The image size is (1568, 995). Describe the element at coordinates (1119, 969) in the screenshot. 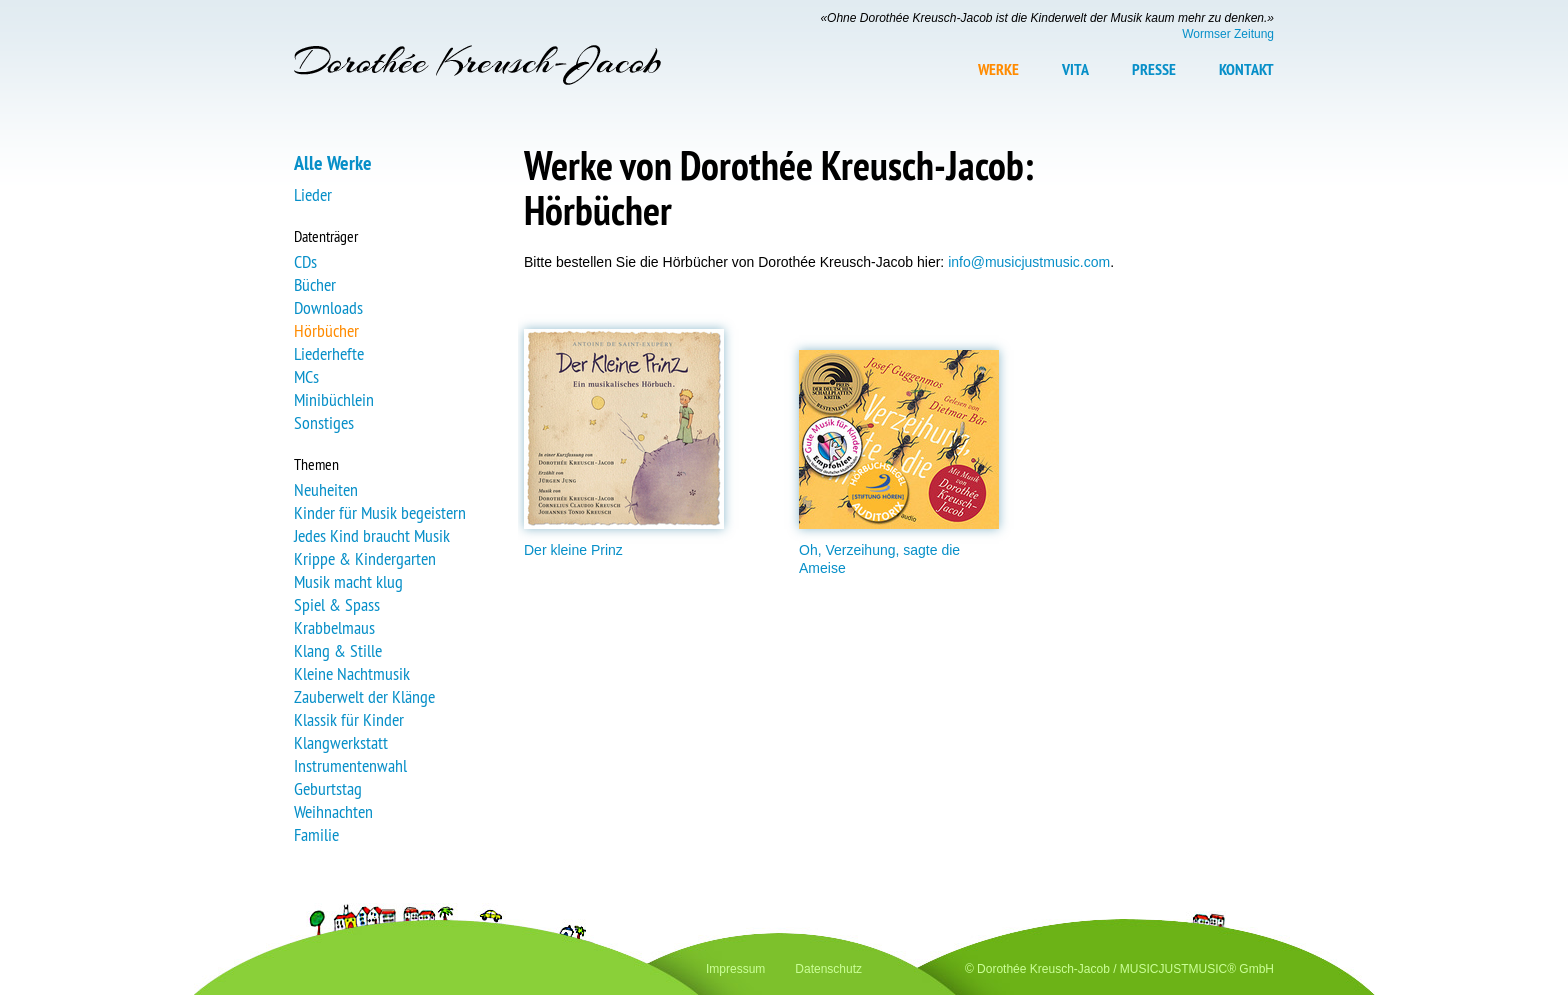

I see `© Dorothée Kreusch-Jacob / MUSICJUSTMUSIC® GmbH` at that location.